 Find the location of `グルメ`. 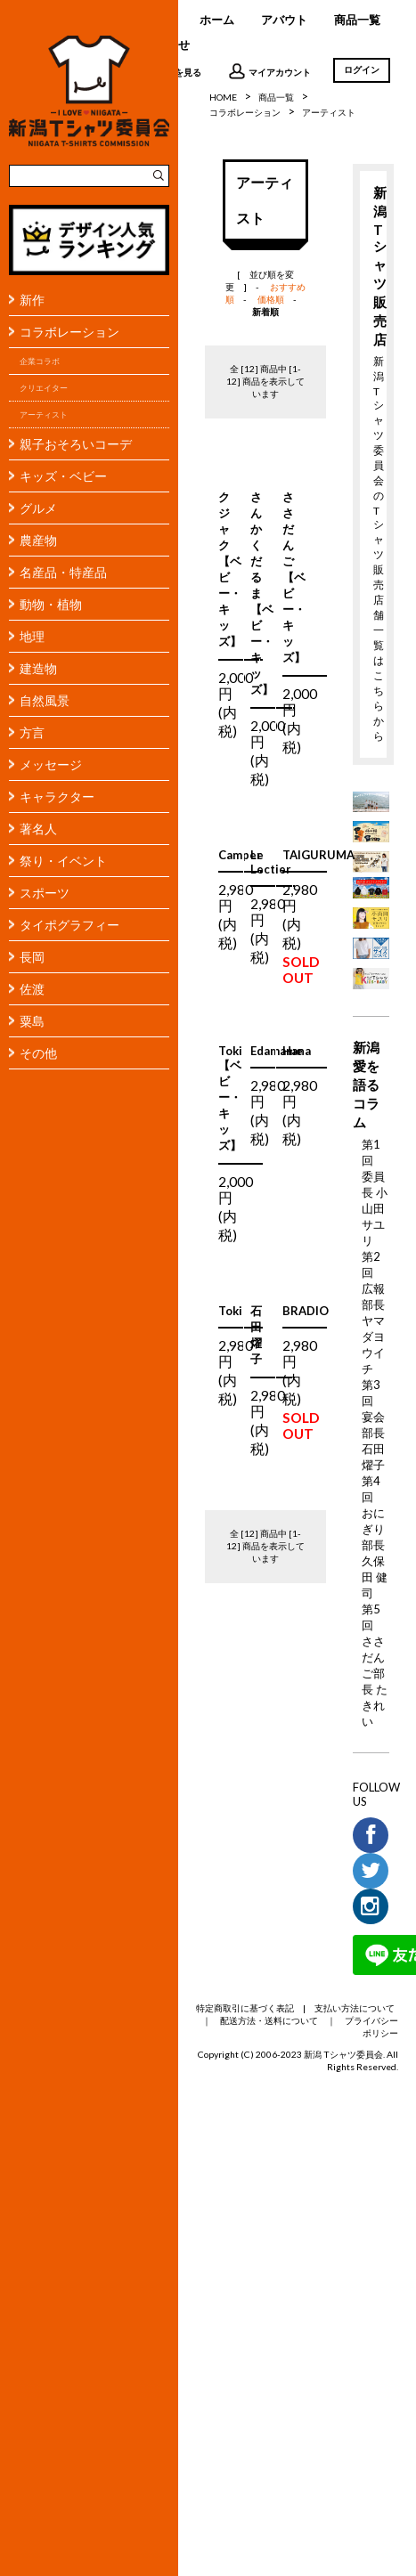

グルメ is located at coordinates (38, 508).